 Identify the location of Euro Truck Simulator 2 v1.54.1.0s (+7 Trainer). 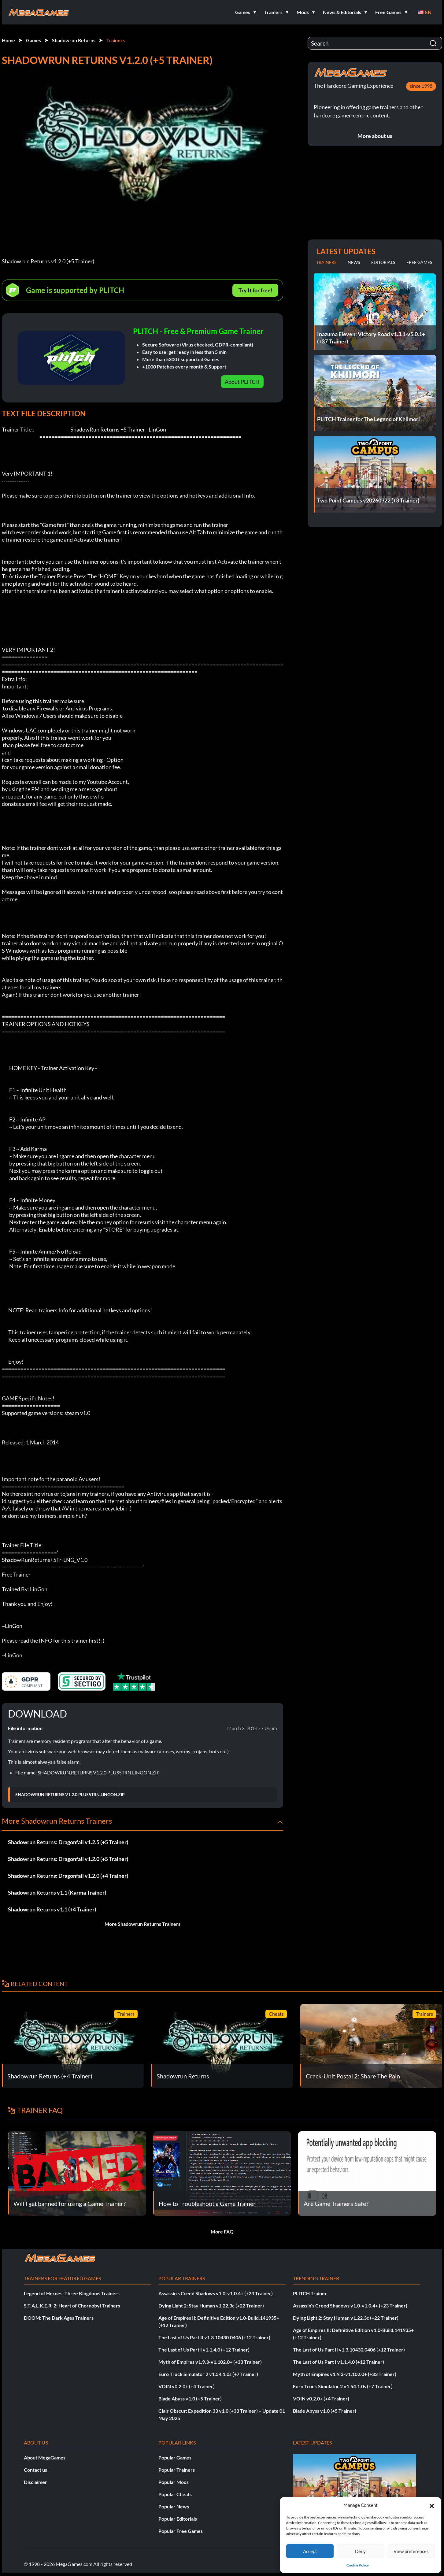
(208, 2374).